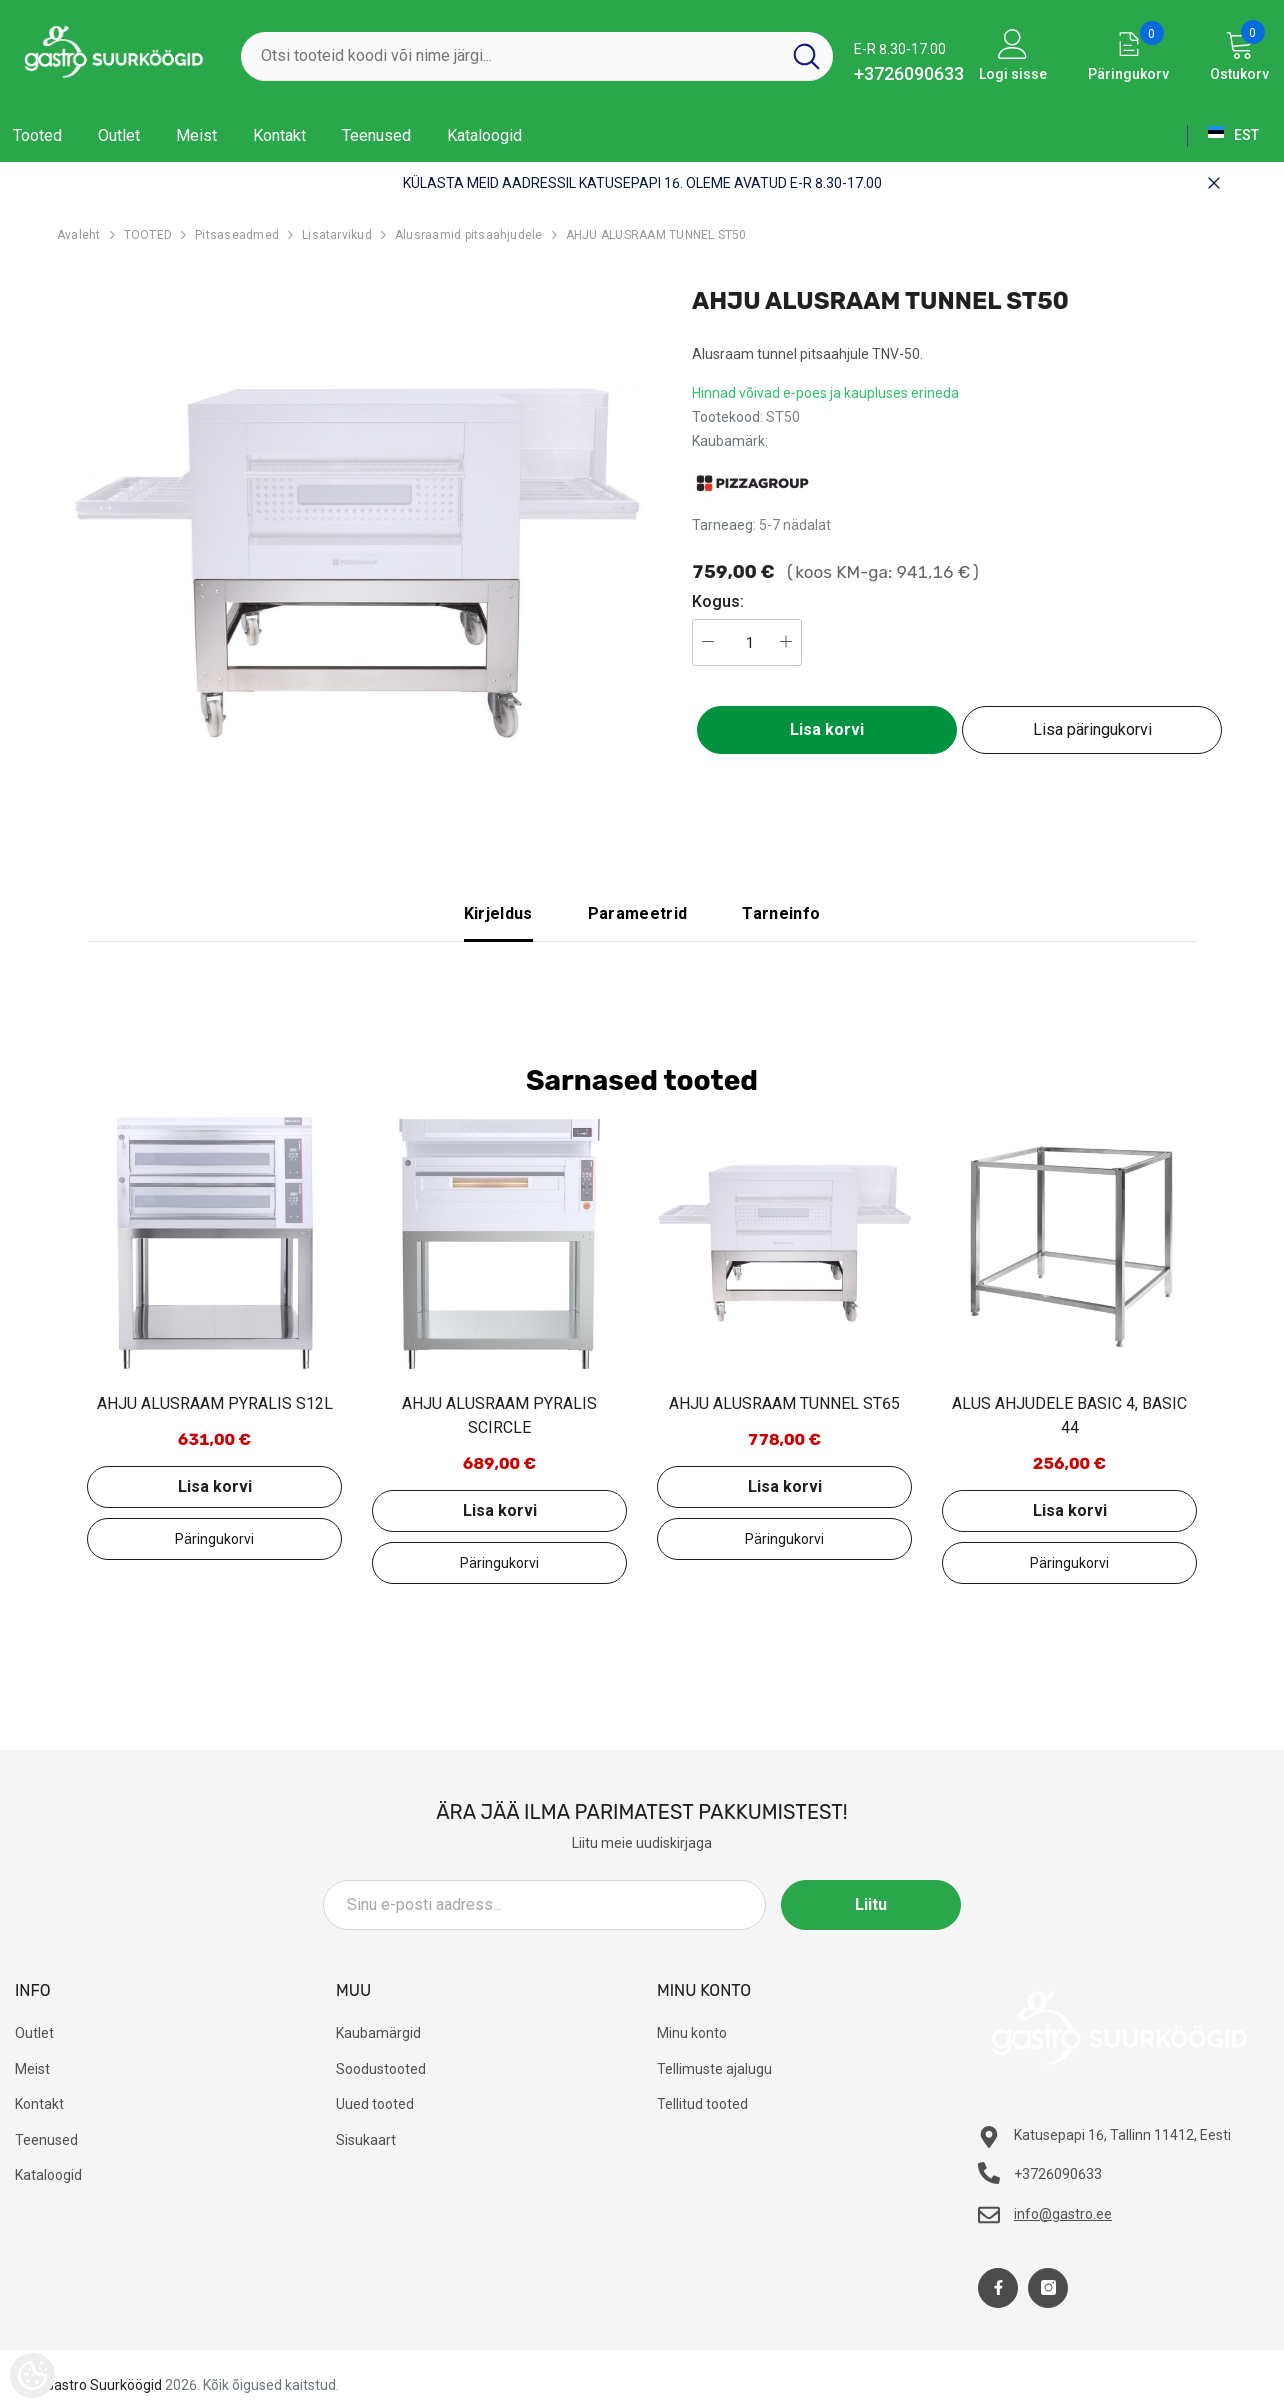  I want to click on Pitsaseadmed, so click(237, 235).